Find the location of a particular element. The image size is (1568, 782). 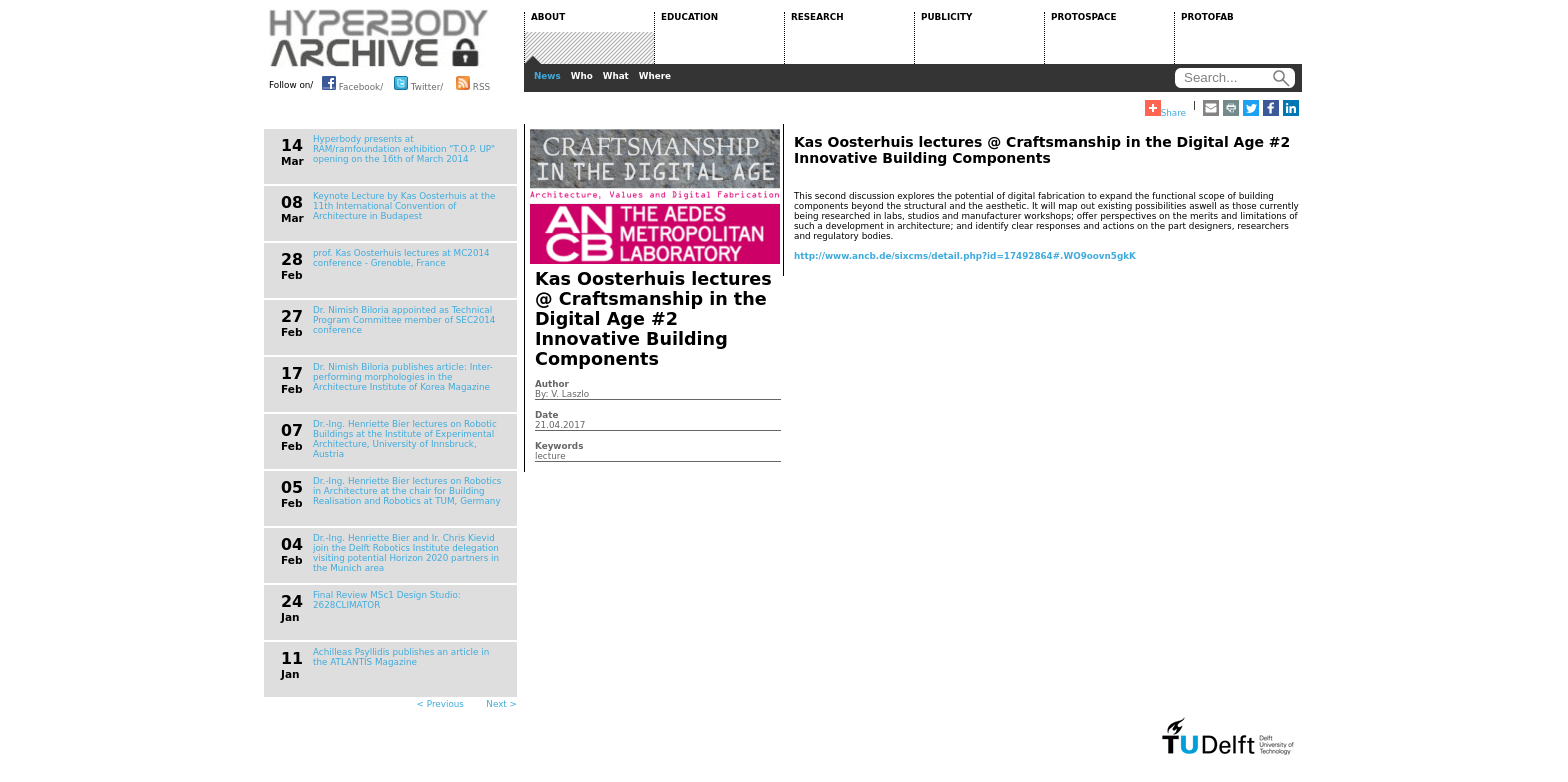

Who is located at coordinates (582, 76).